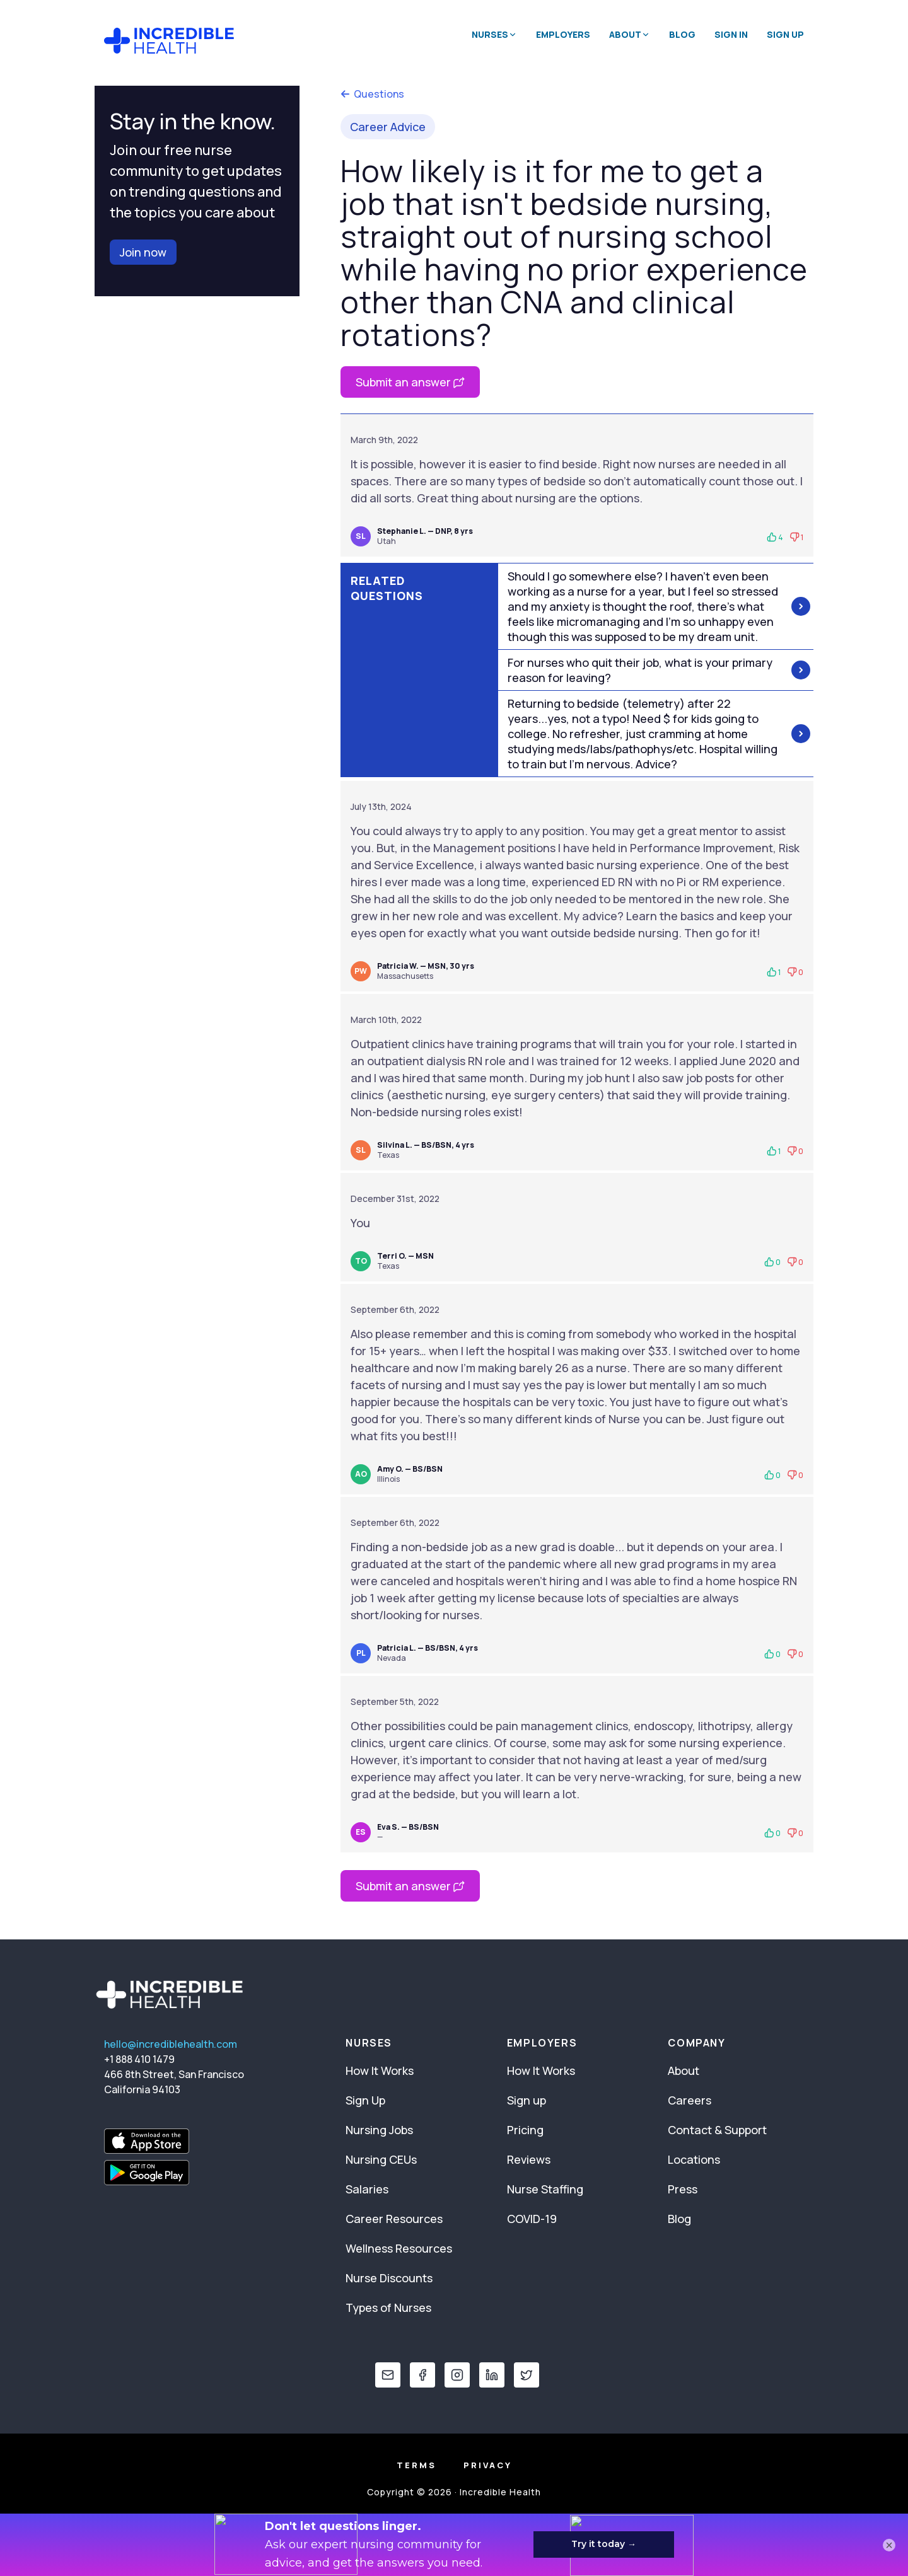 The image size is (908, 2576). I want to click on Nurses [button], so click(494, 34).